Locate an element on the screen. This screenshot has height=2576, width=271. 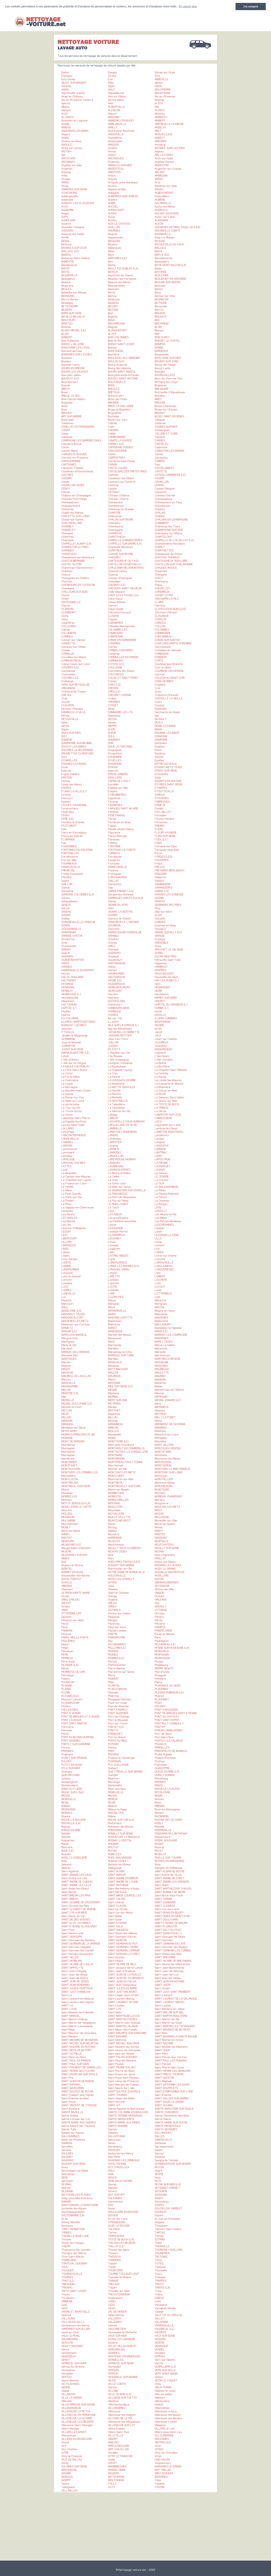
La Crau is located at coordinates (113, 1073).